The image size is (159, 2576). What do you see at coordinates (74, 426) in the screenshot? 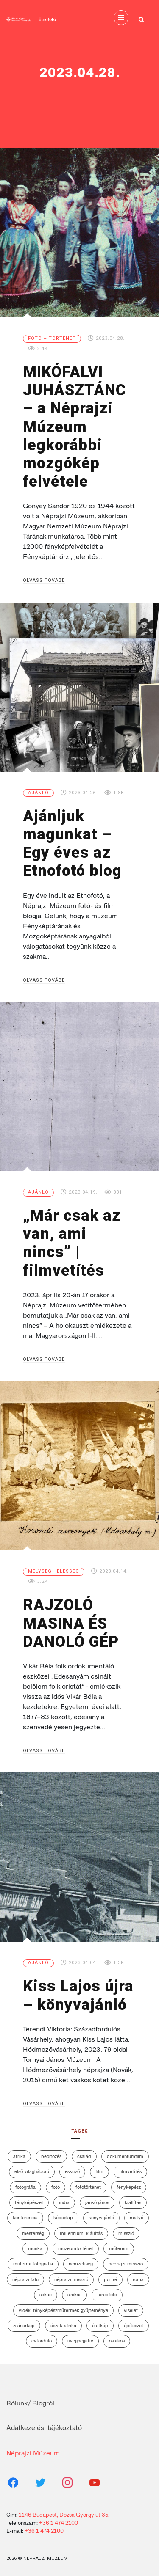
I see `MIKÓFALVI JUHÁSZTÁNC – a Néprajzi Múzeum legkorábbi mozgókép felvétele` at bounding box center [74, 426].